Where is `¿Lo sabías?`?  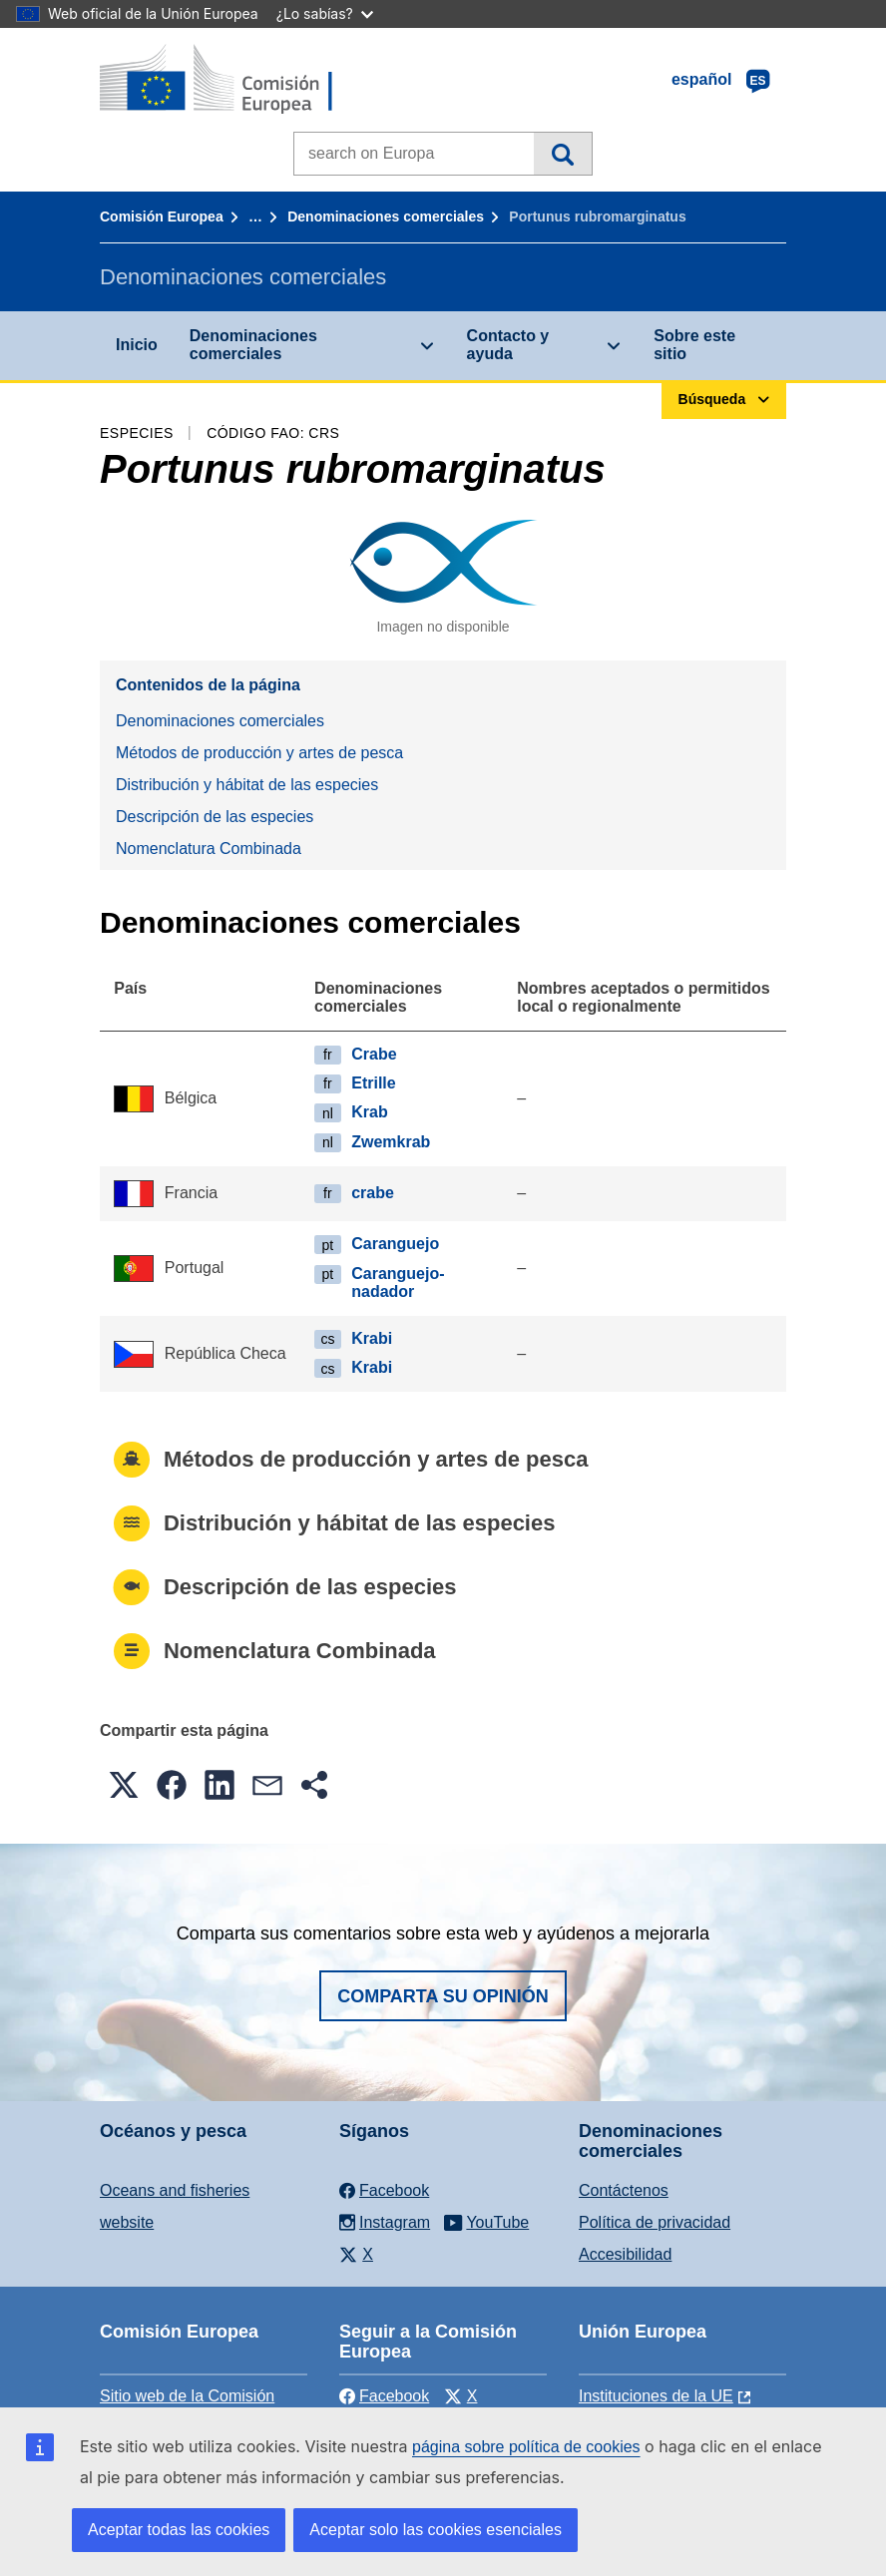
¿Lo sabías? is located at coordinates (324, 13).